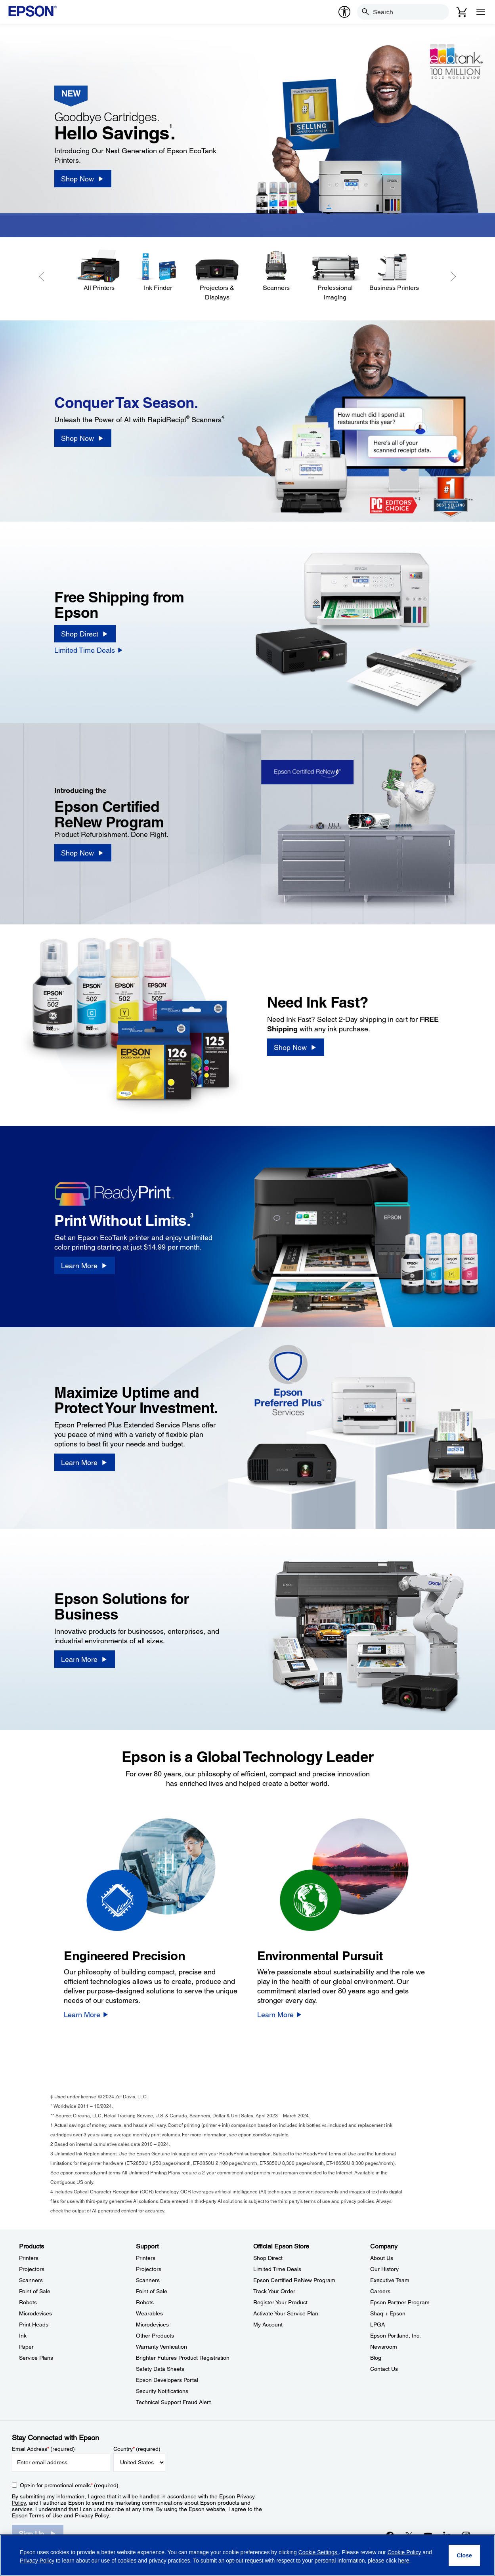 Image resolution: width=495 pixels, height=2576 pixels. I want to click on Robots [SupportRobots], so click(145, 2302).